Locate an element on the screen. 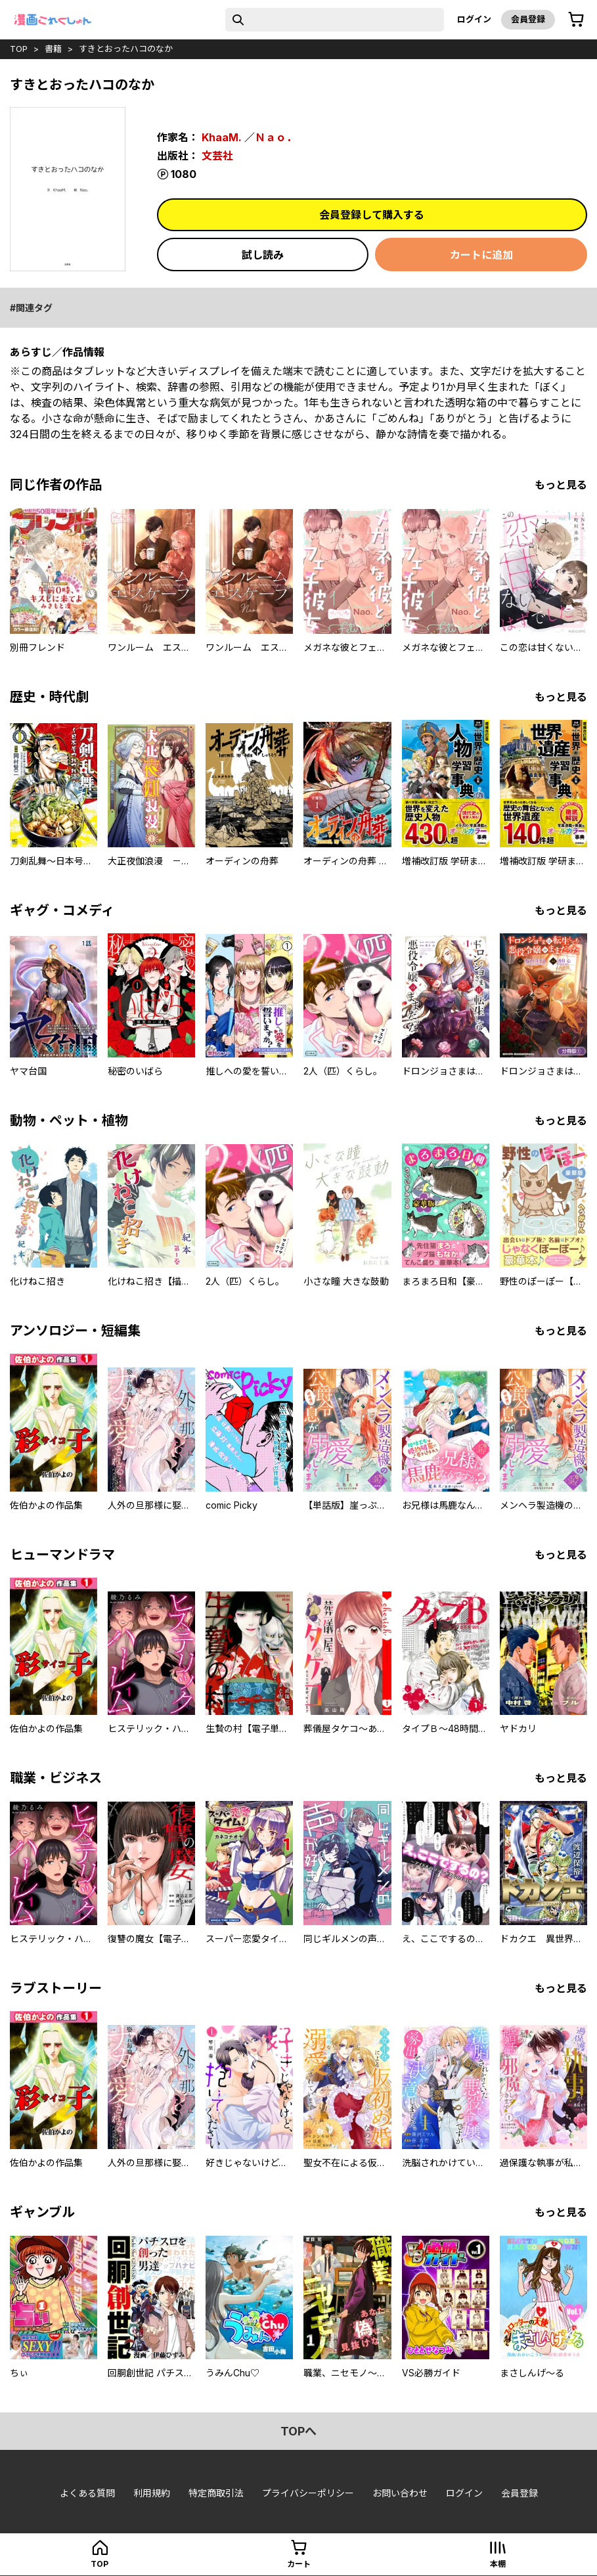 Image resolution: width=597 pixels, height=2576 pixels. 特定商取引法 is located at coordinates (216, 2492).